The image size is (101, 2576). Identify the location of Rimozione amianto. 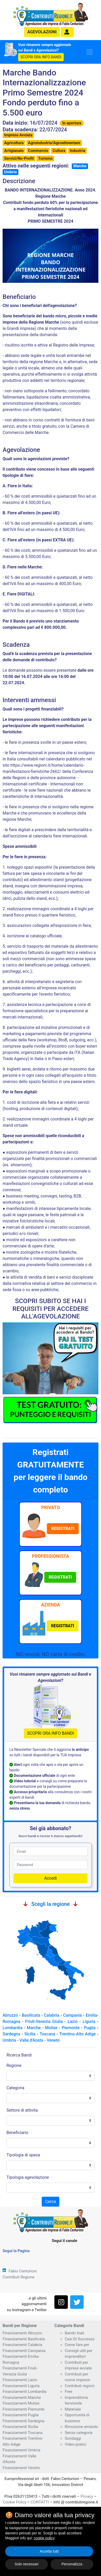
(81, 2426).